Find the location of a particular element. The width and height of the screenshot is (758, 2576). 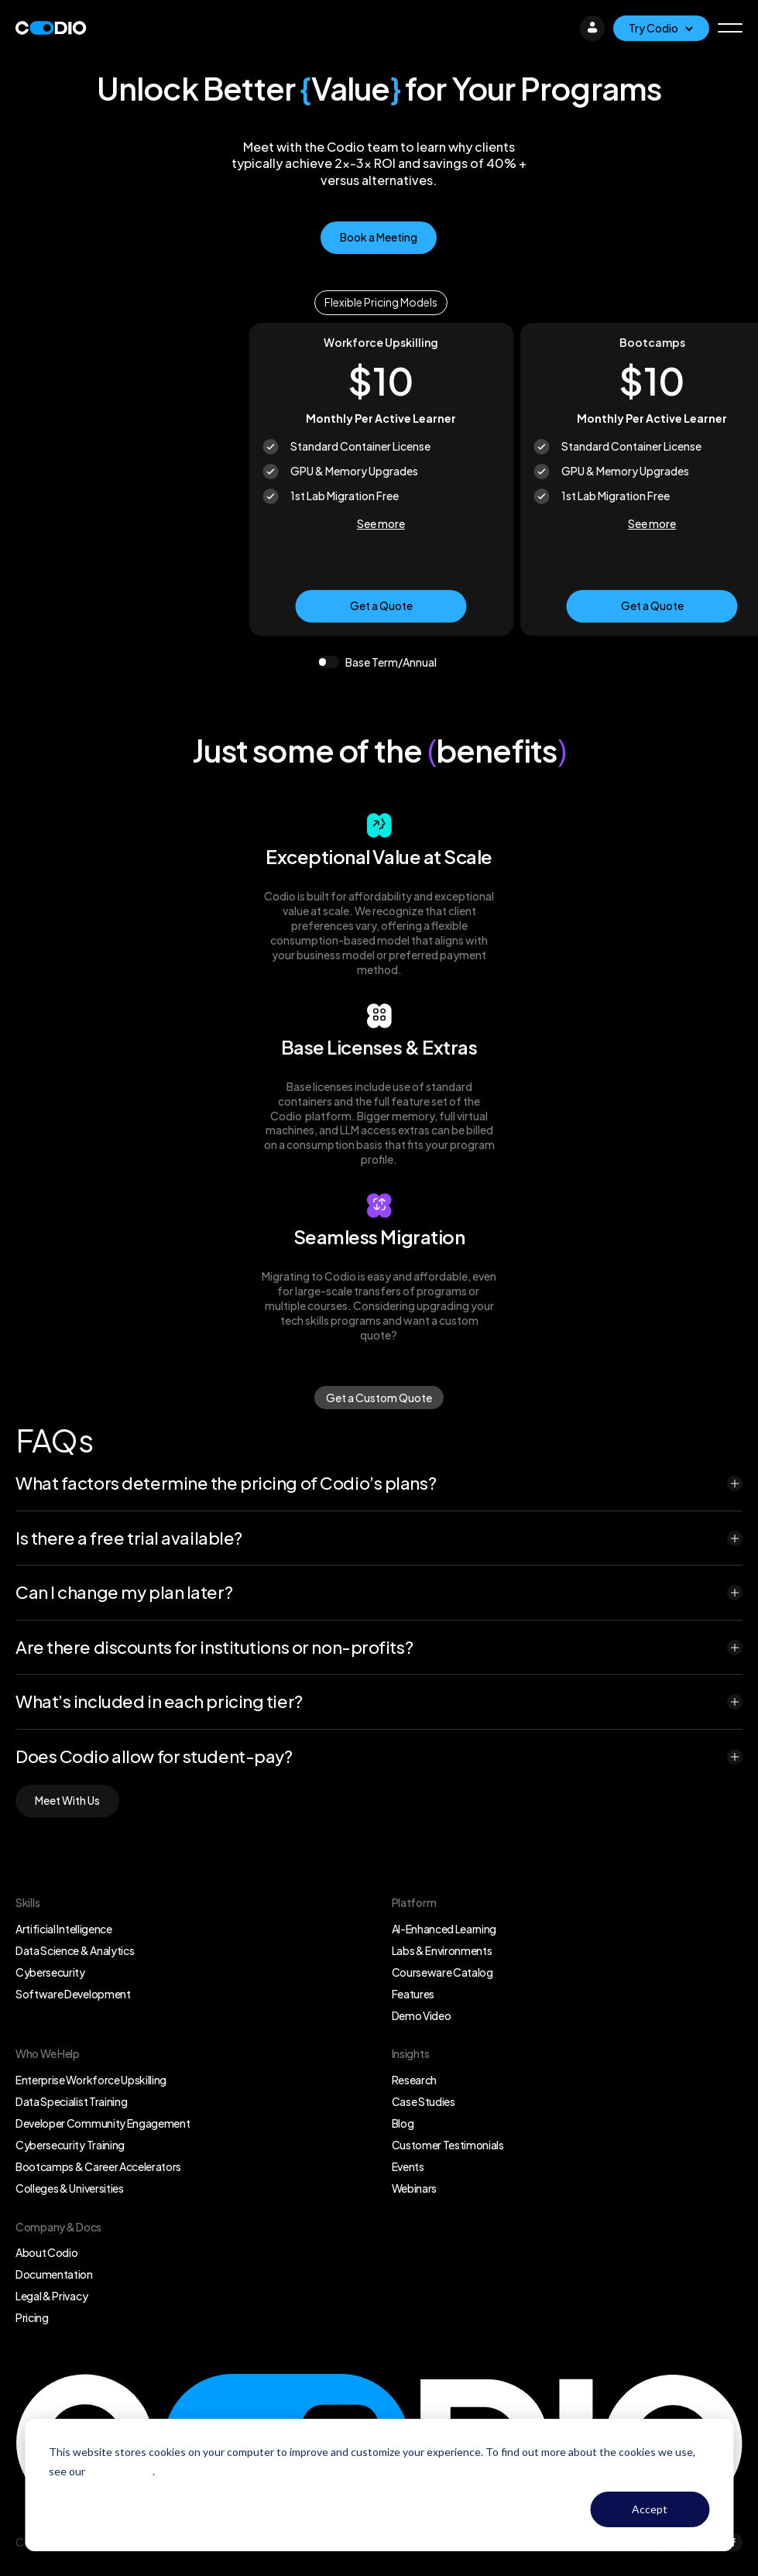

Cybersecurity is located at coordinates (50, 1972).